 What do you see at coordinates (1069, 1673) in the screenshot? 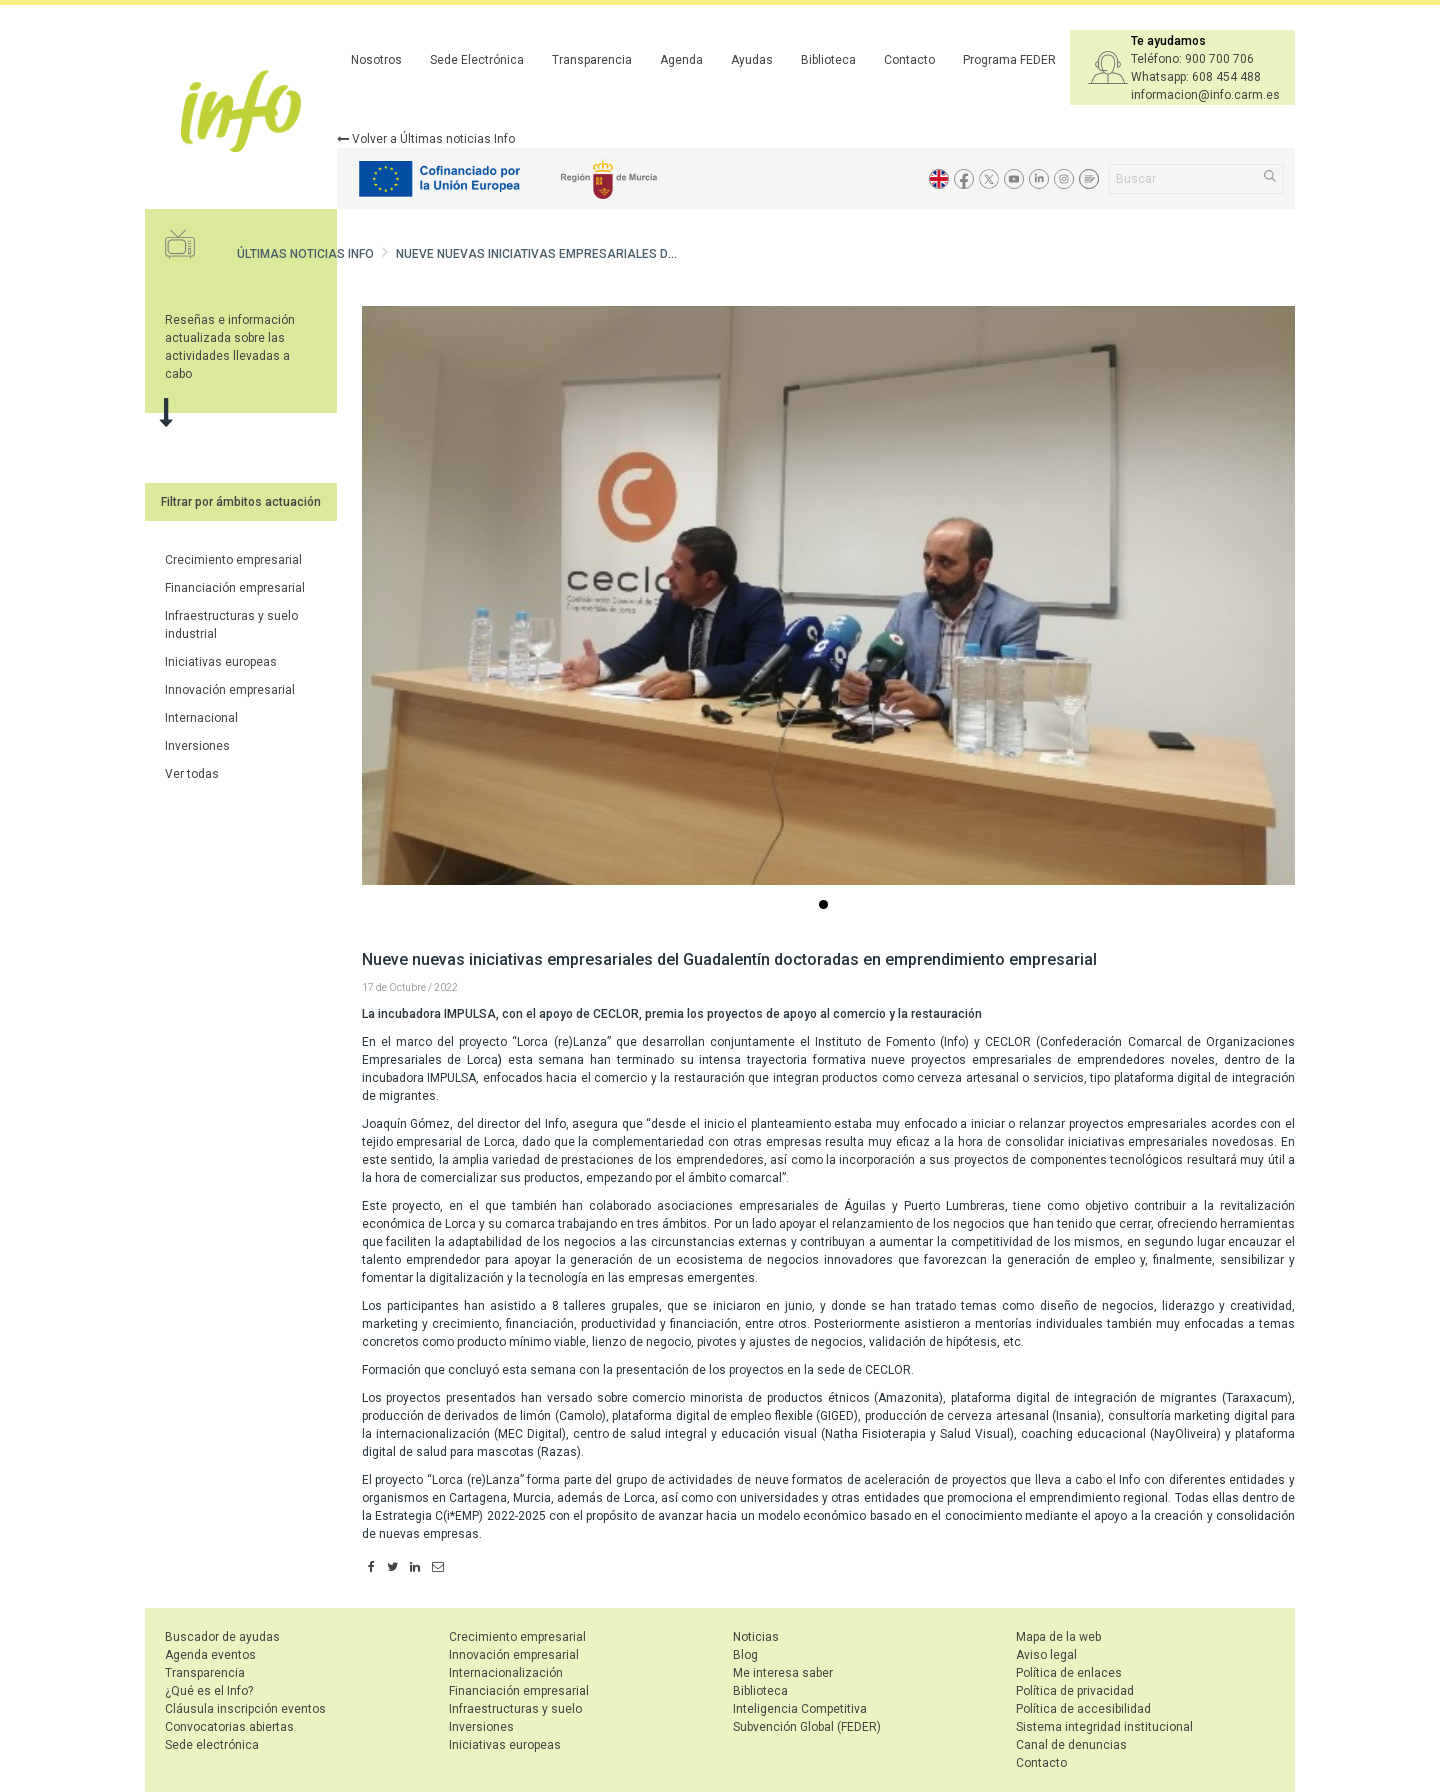
I see `Política de enlaces` at bounding box center [1069, 1673].